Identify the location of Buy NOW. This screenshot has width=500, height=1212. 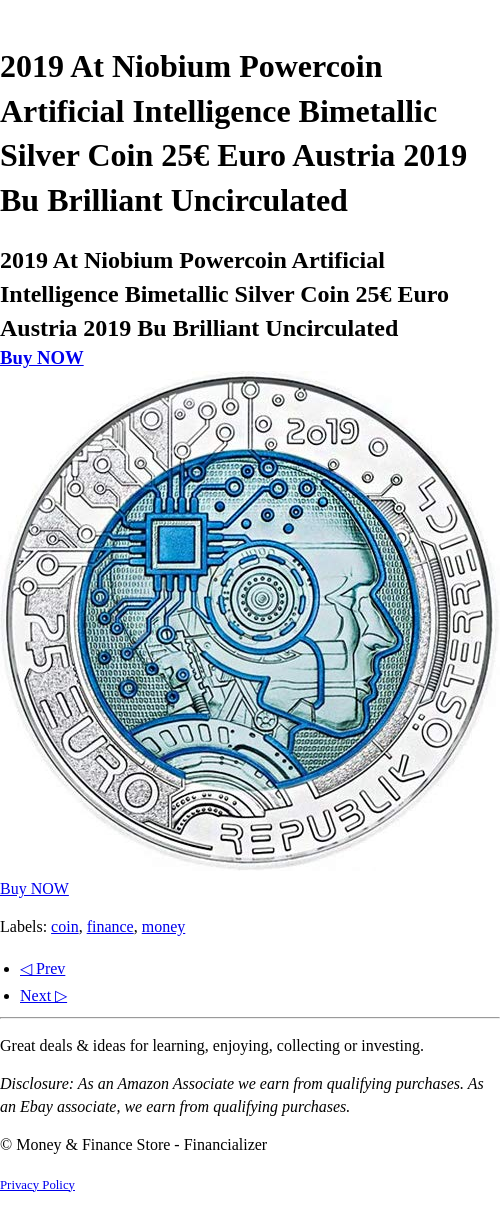
(42, 357).